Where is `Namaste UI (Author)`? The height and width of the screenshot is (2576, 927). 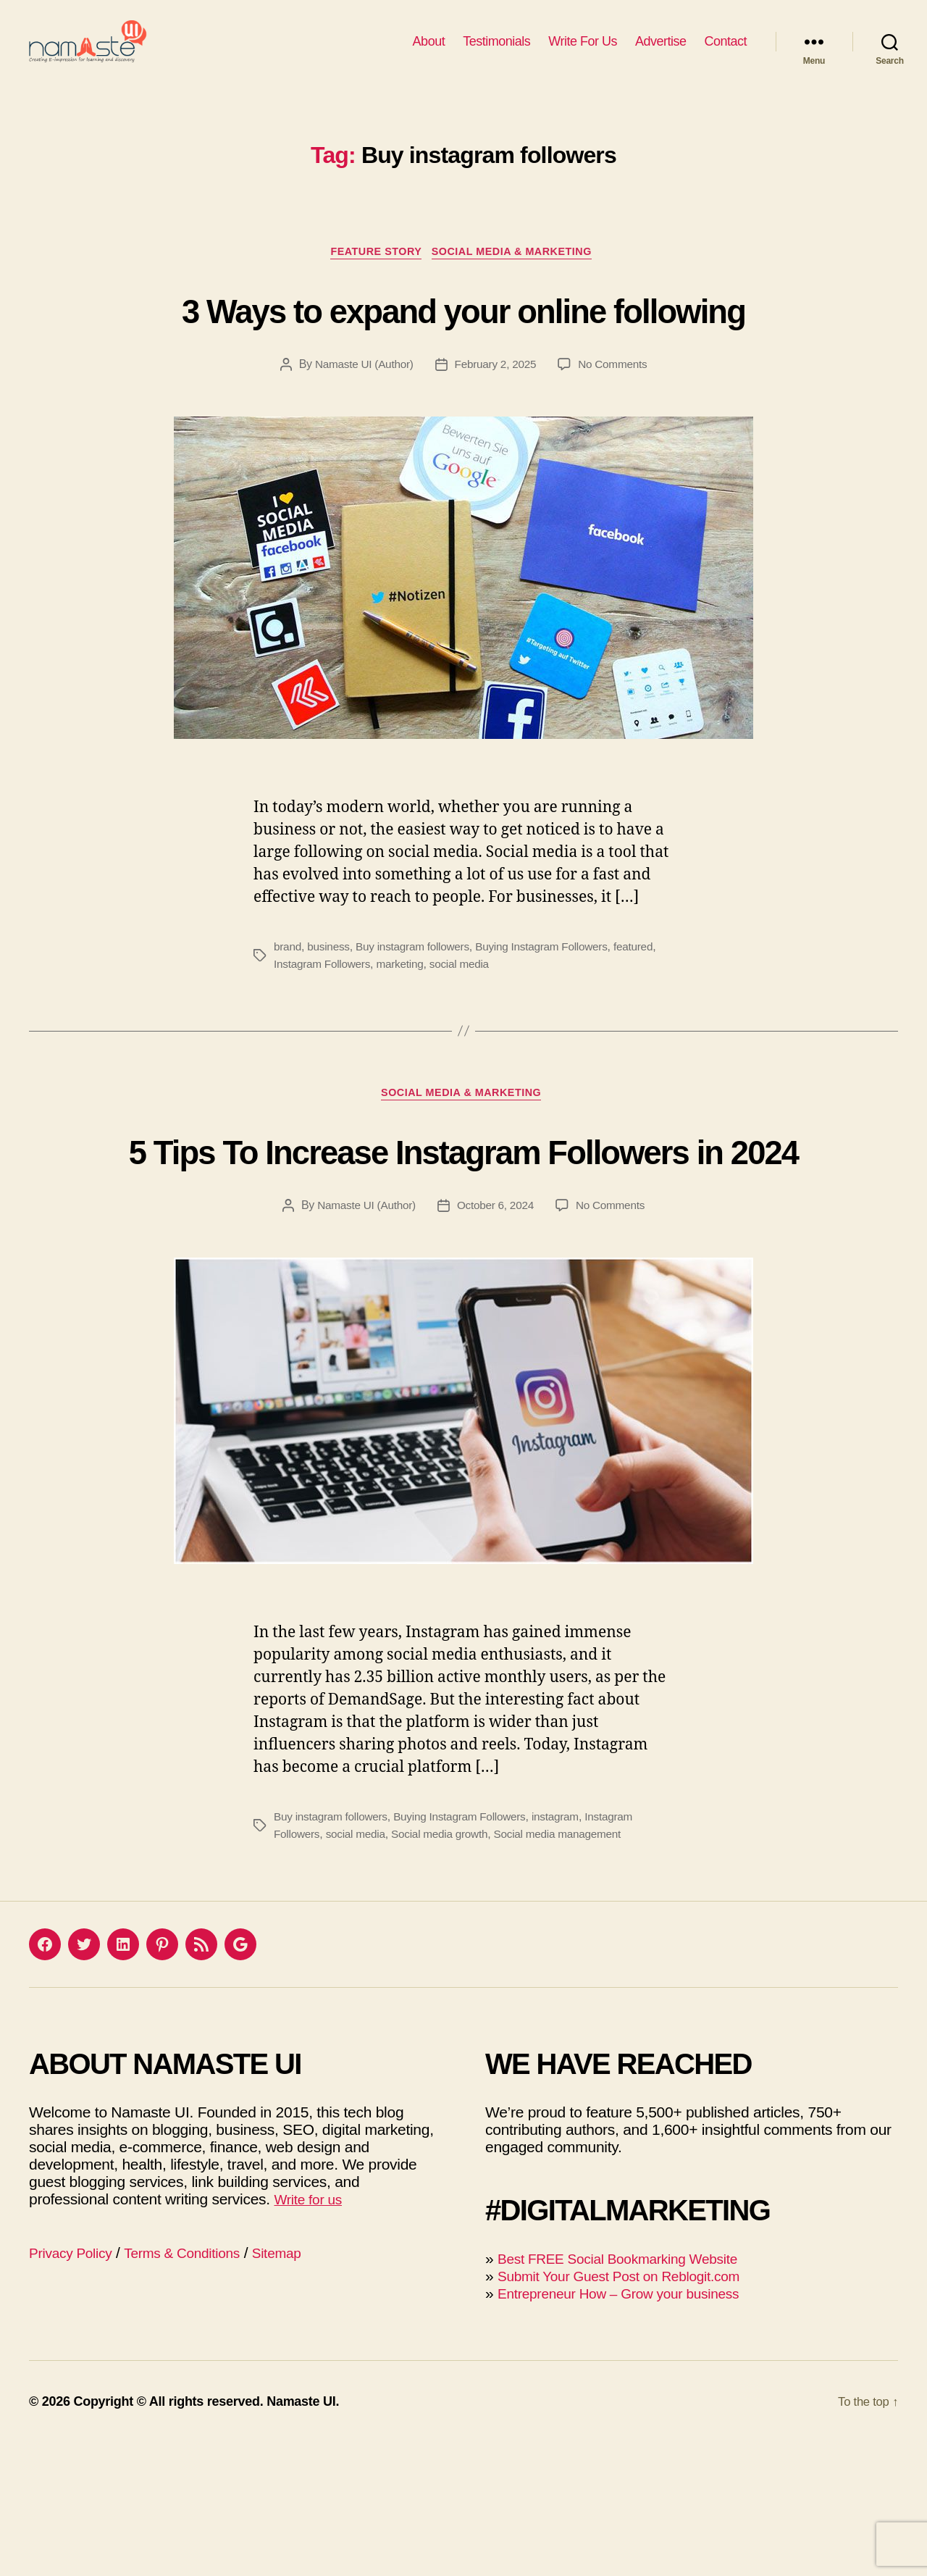 Namaste UI (Author) is located at coordinates (360, 441).